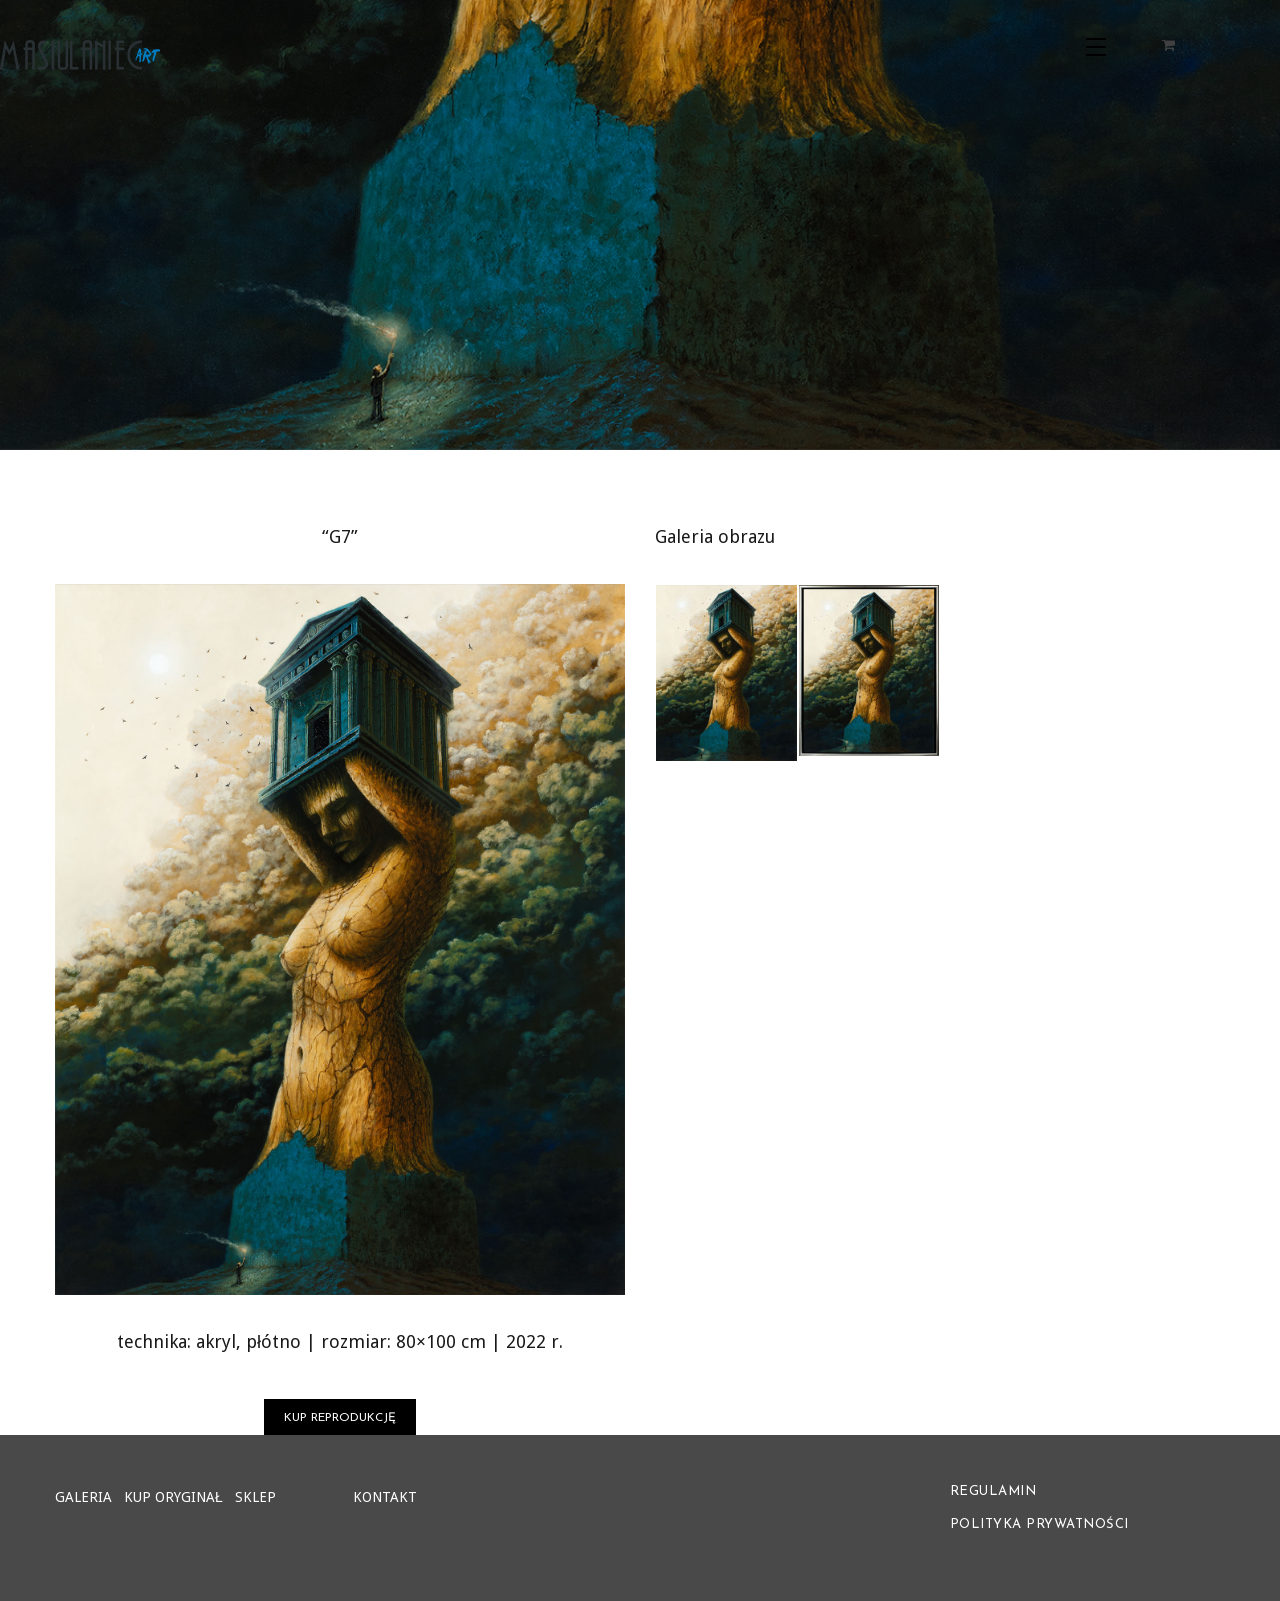  Describe the element at coordinates (83, 1497) in the screenshot. I see `GALERIA` at that location.